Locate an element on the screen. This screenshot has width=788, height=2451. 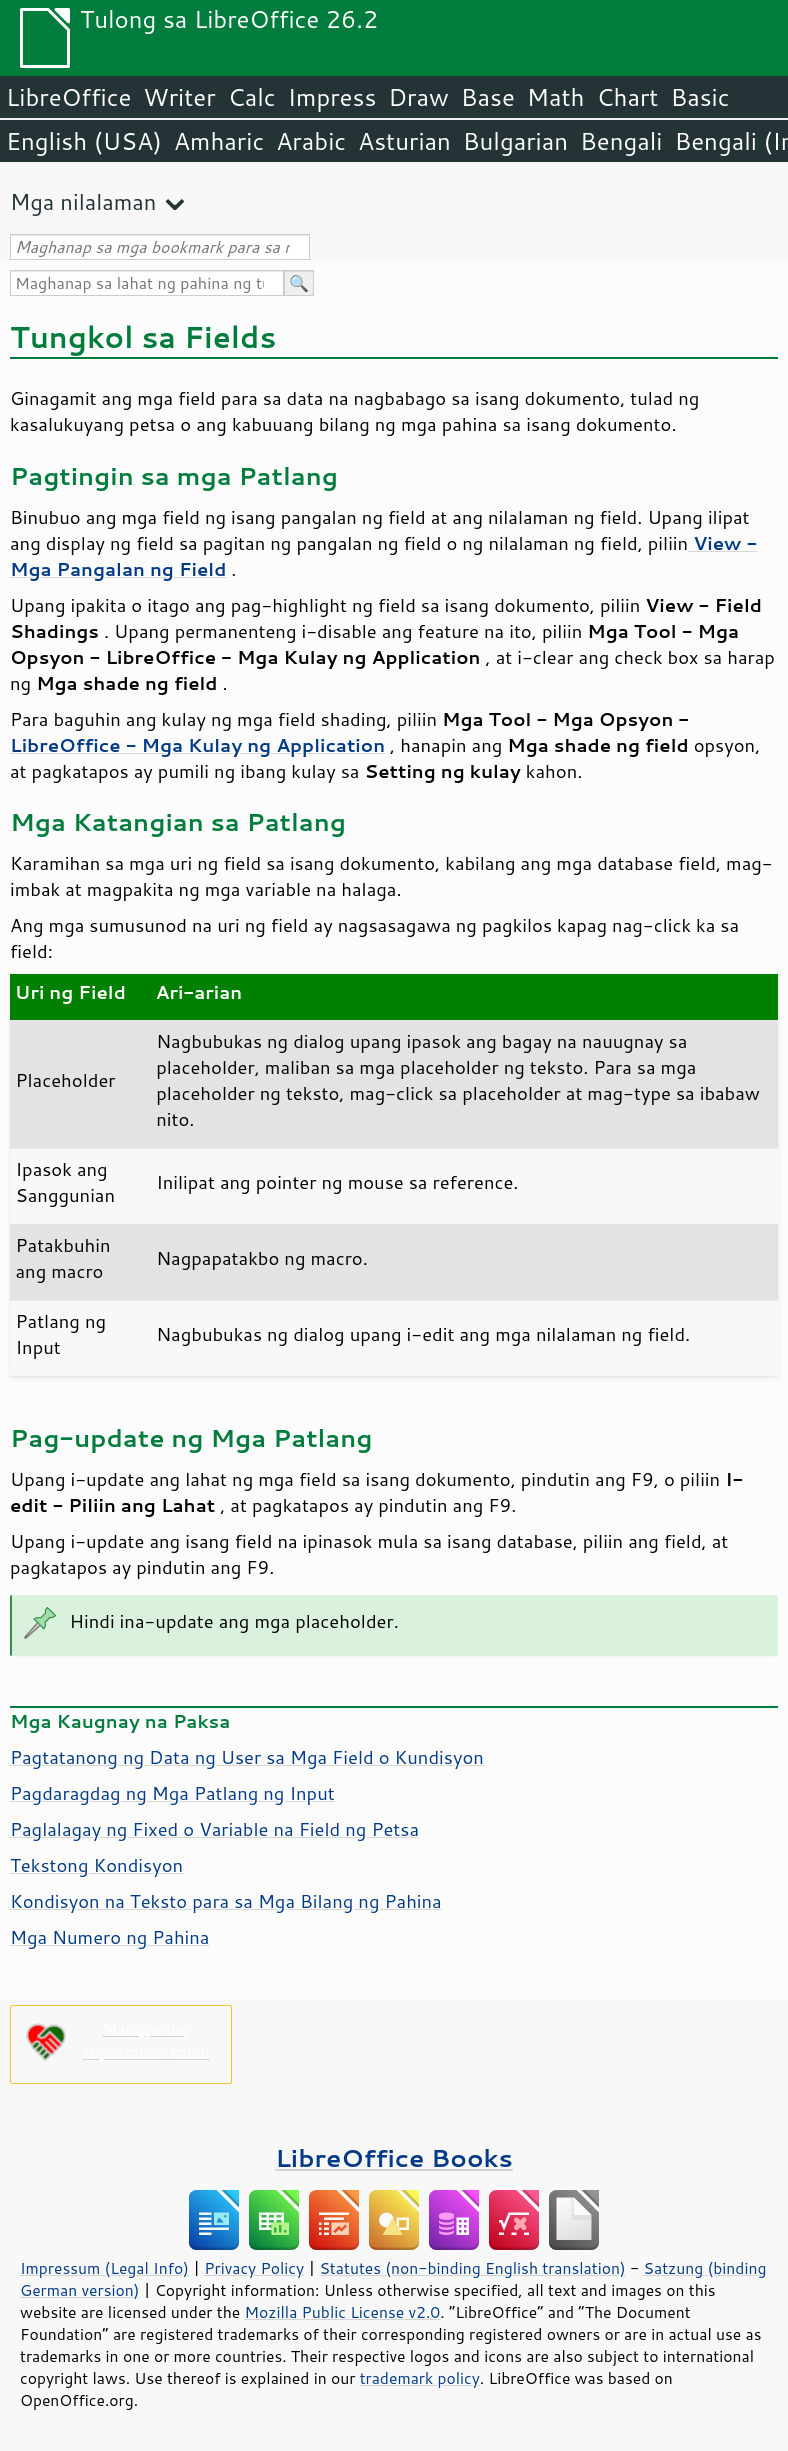
Pagtatanong ng Data ng User sa Mga Field o Kundisyon is located at coordinates (247, 1757).